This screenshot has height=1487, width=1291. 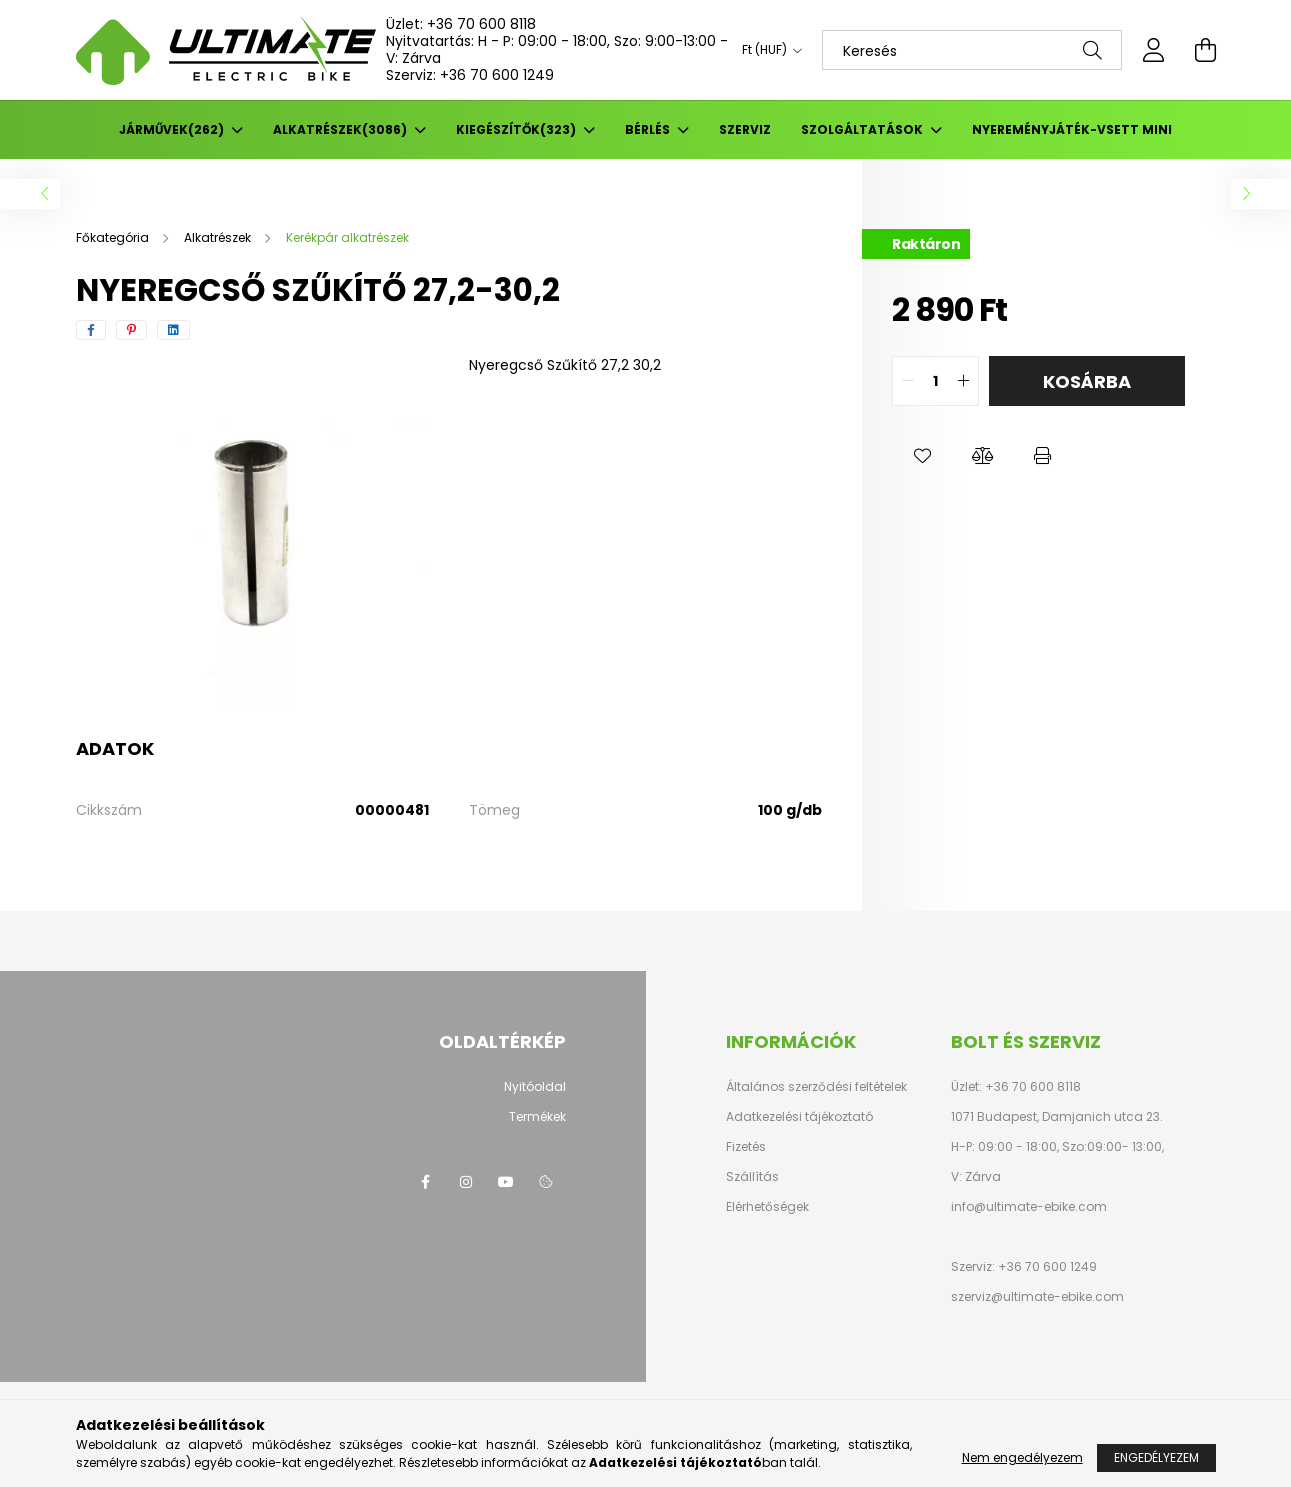 What do you see at coordinates (752, 1177) in the screenshot?
I see `Szállítás` at bounding box center [752, 1177].